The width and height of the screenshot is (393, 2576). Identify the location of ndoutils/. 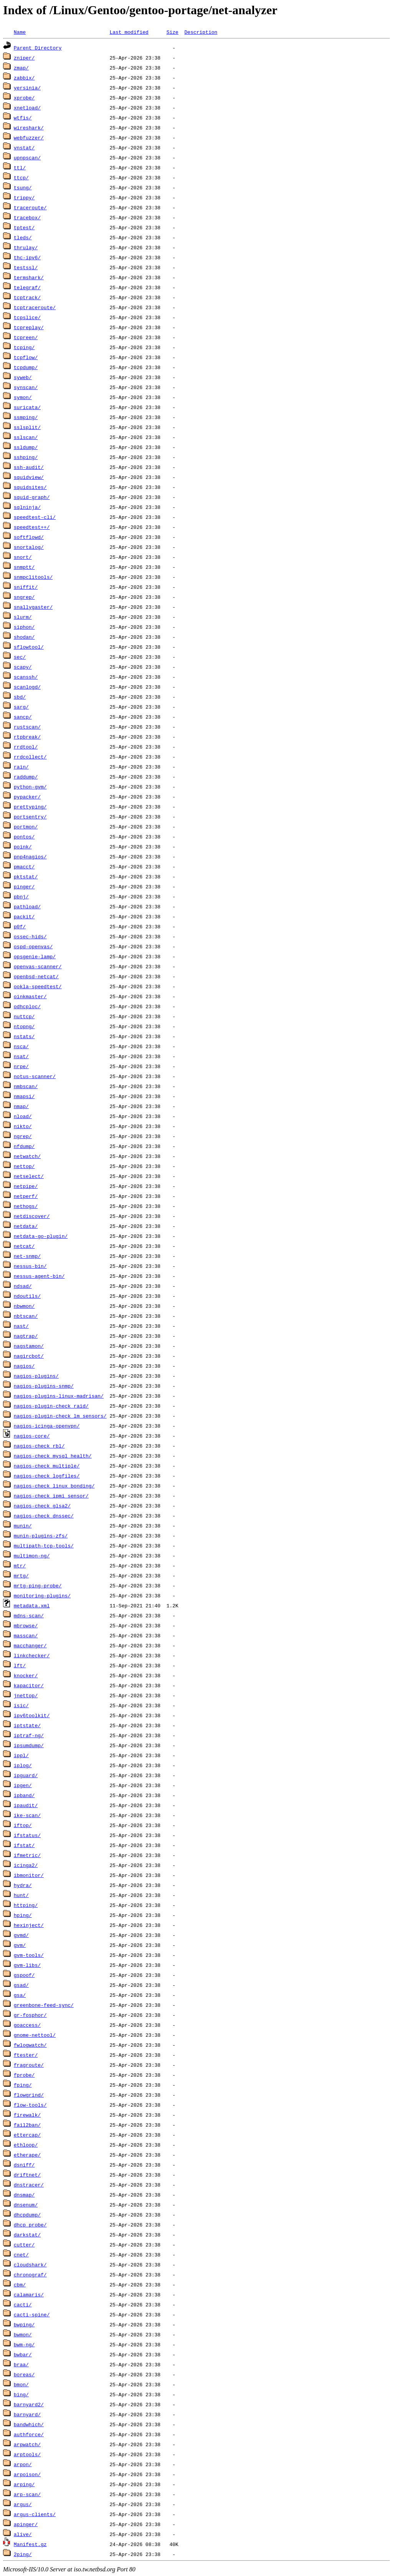
(27, 1295).